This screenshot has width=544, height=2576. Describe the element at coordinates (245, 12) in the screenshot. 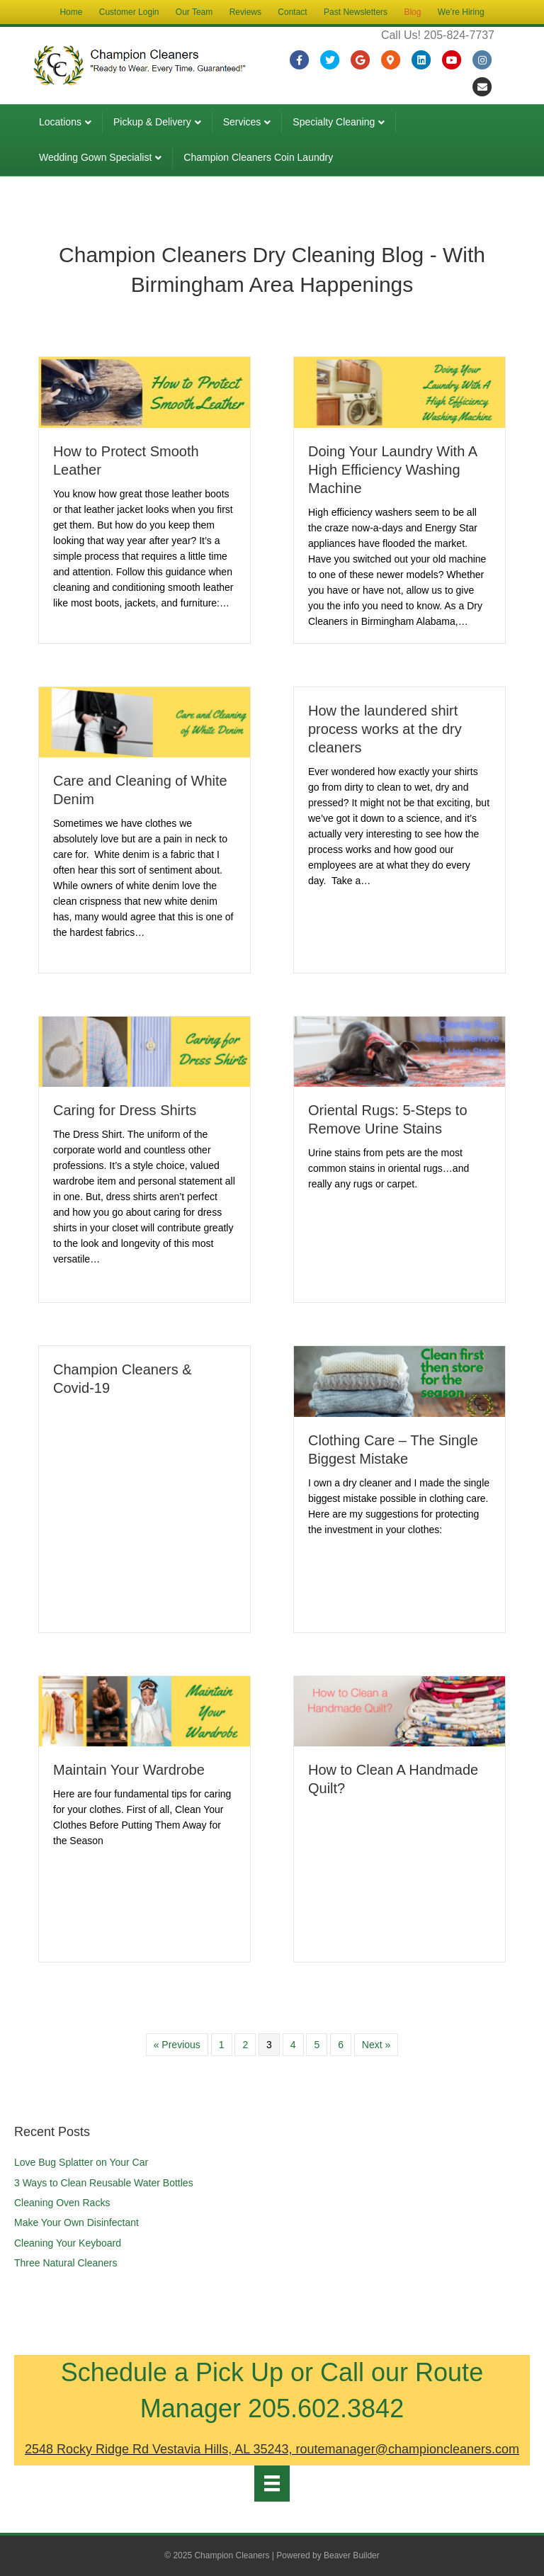

I see `Reviews` at that location.